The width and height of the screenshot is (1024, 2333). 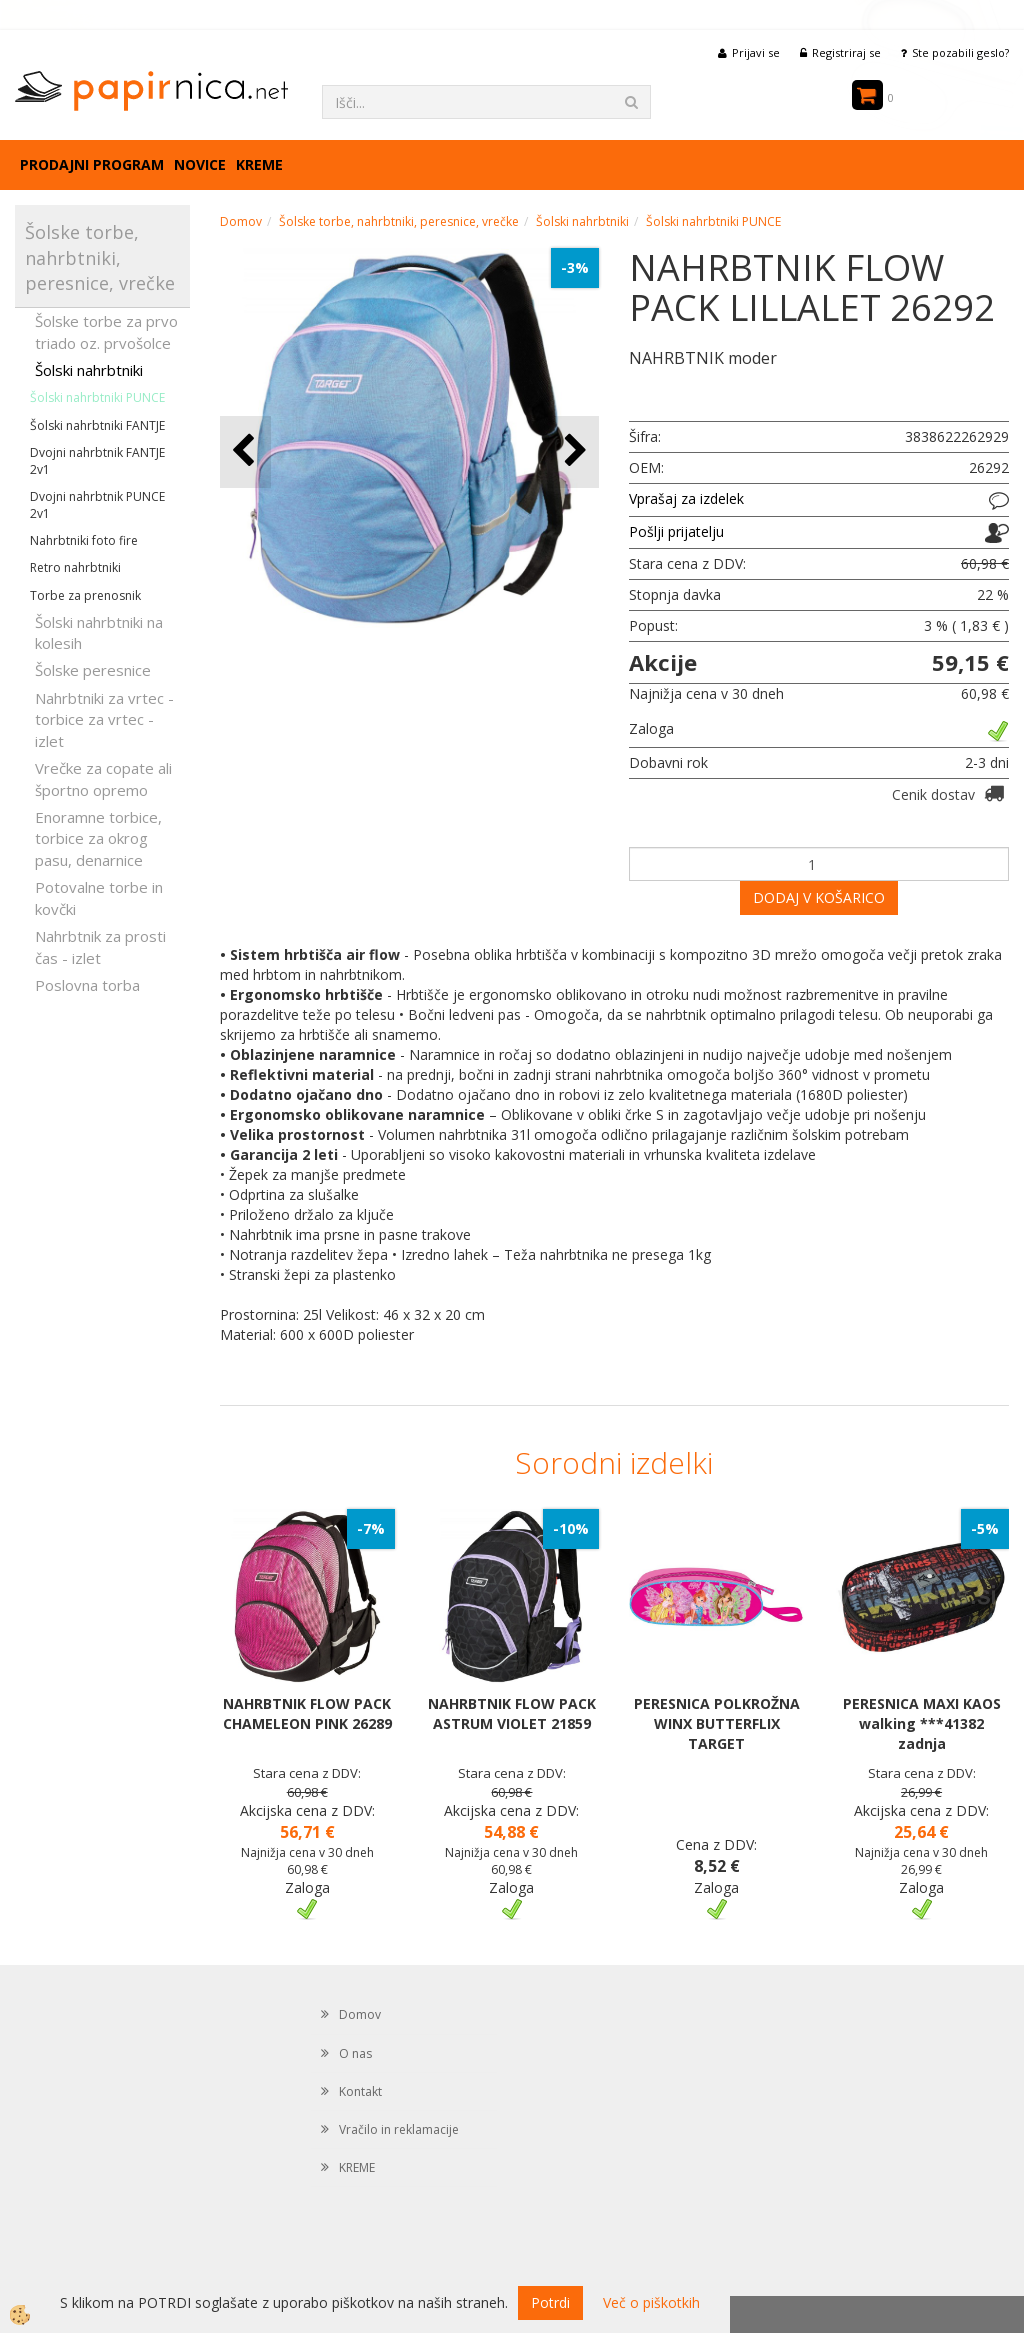 What do you see at coordinates (92, 164) in the screenshot?
I see `Prodajni program` at bounding box center [92, 164].